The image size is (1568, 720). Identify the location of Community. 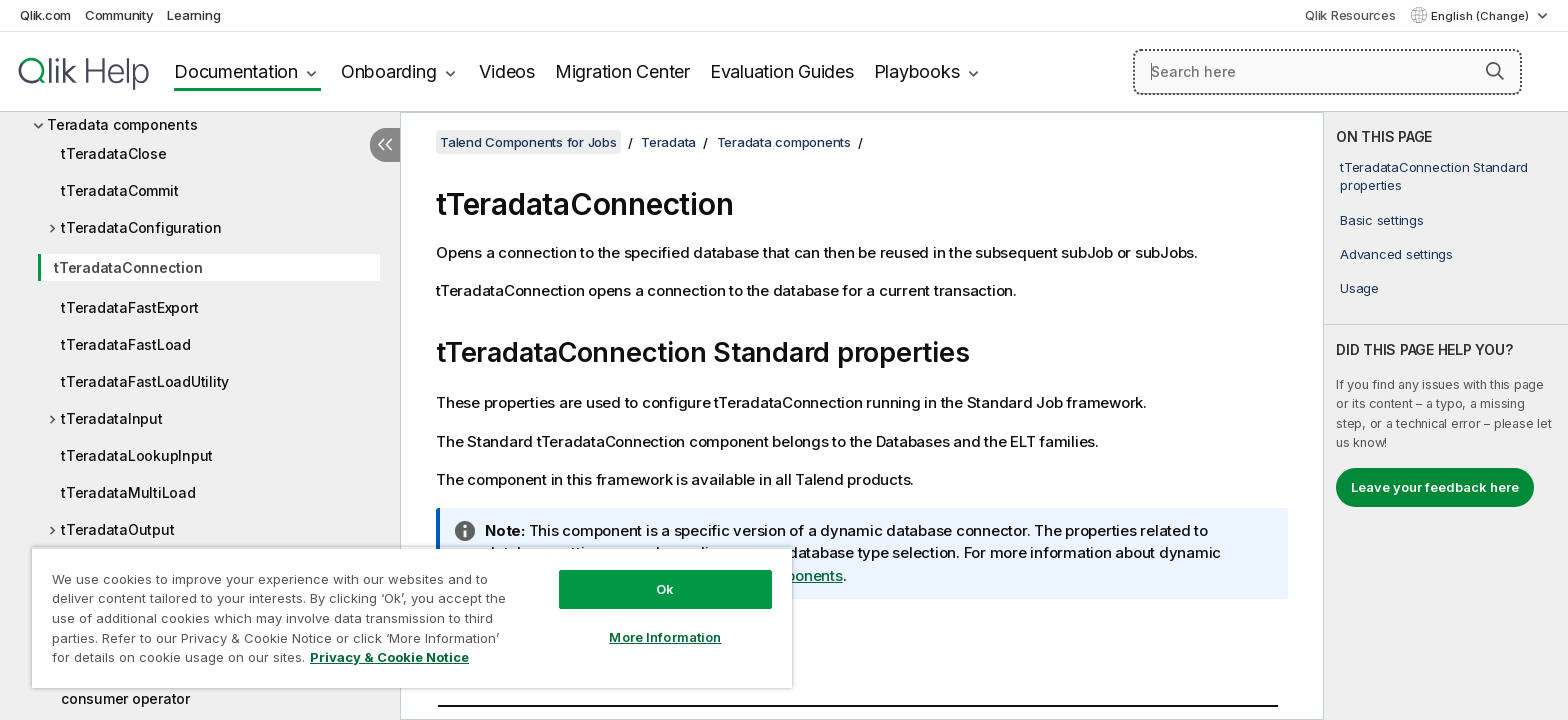
(119, 15).